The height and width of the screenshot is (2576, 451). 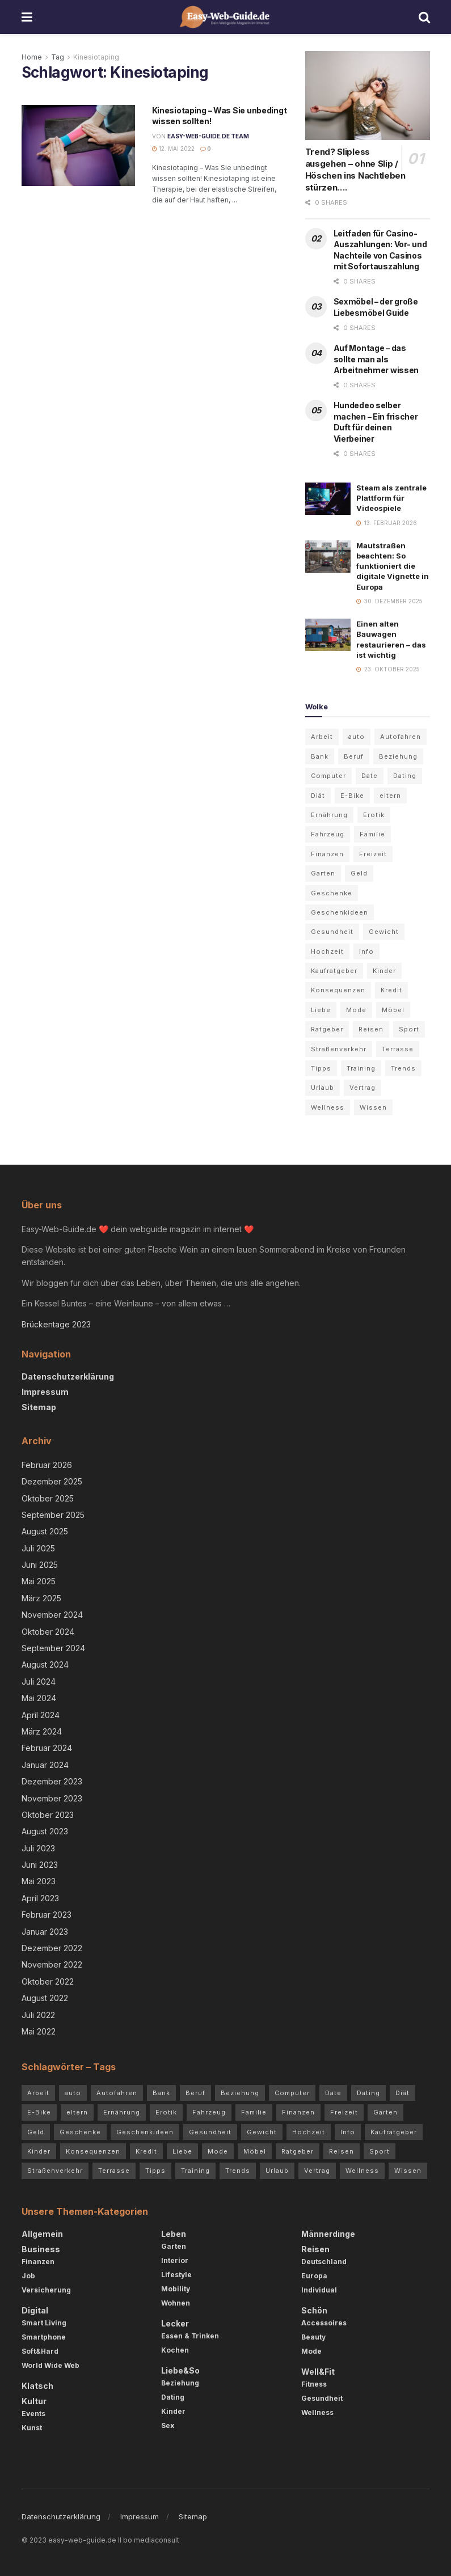 I want to click on Geld [Geld (4 Einträge)], so click(x=359, y=873).